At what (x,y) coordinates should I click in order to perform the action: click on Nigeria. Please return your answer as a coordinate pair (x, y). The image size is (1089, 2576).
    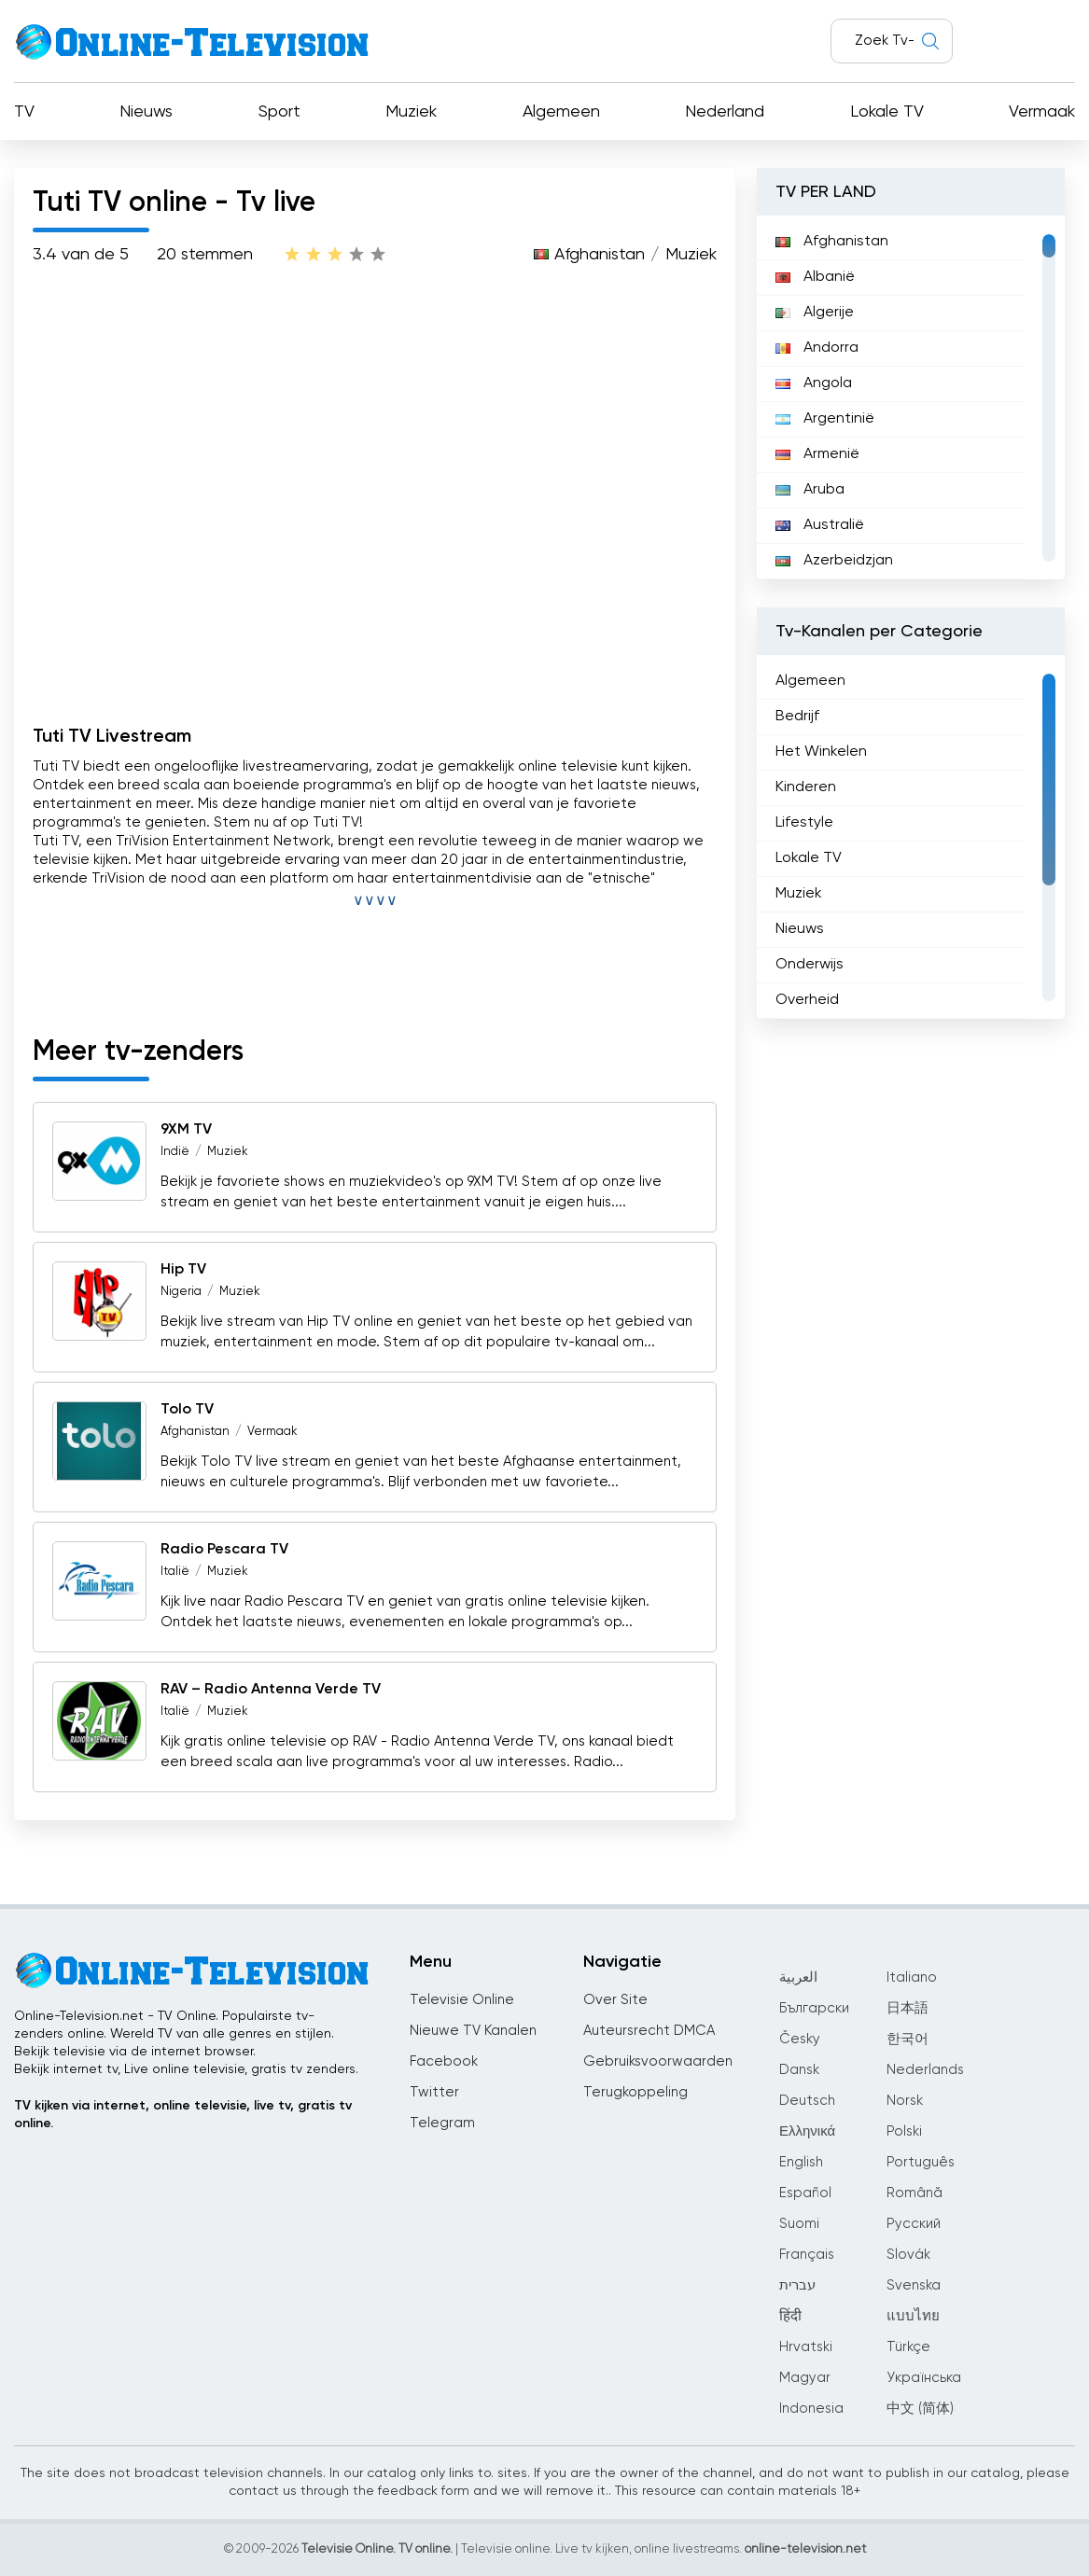
    Looking at the image, I should click on (181, 1292).